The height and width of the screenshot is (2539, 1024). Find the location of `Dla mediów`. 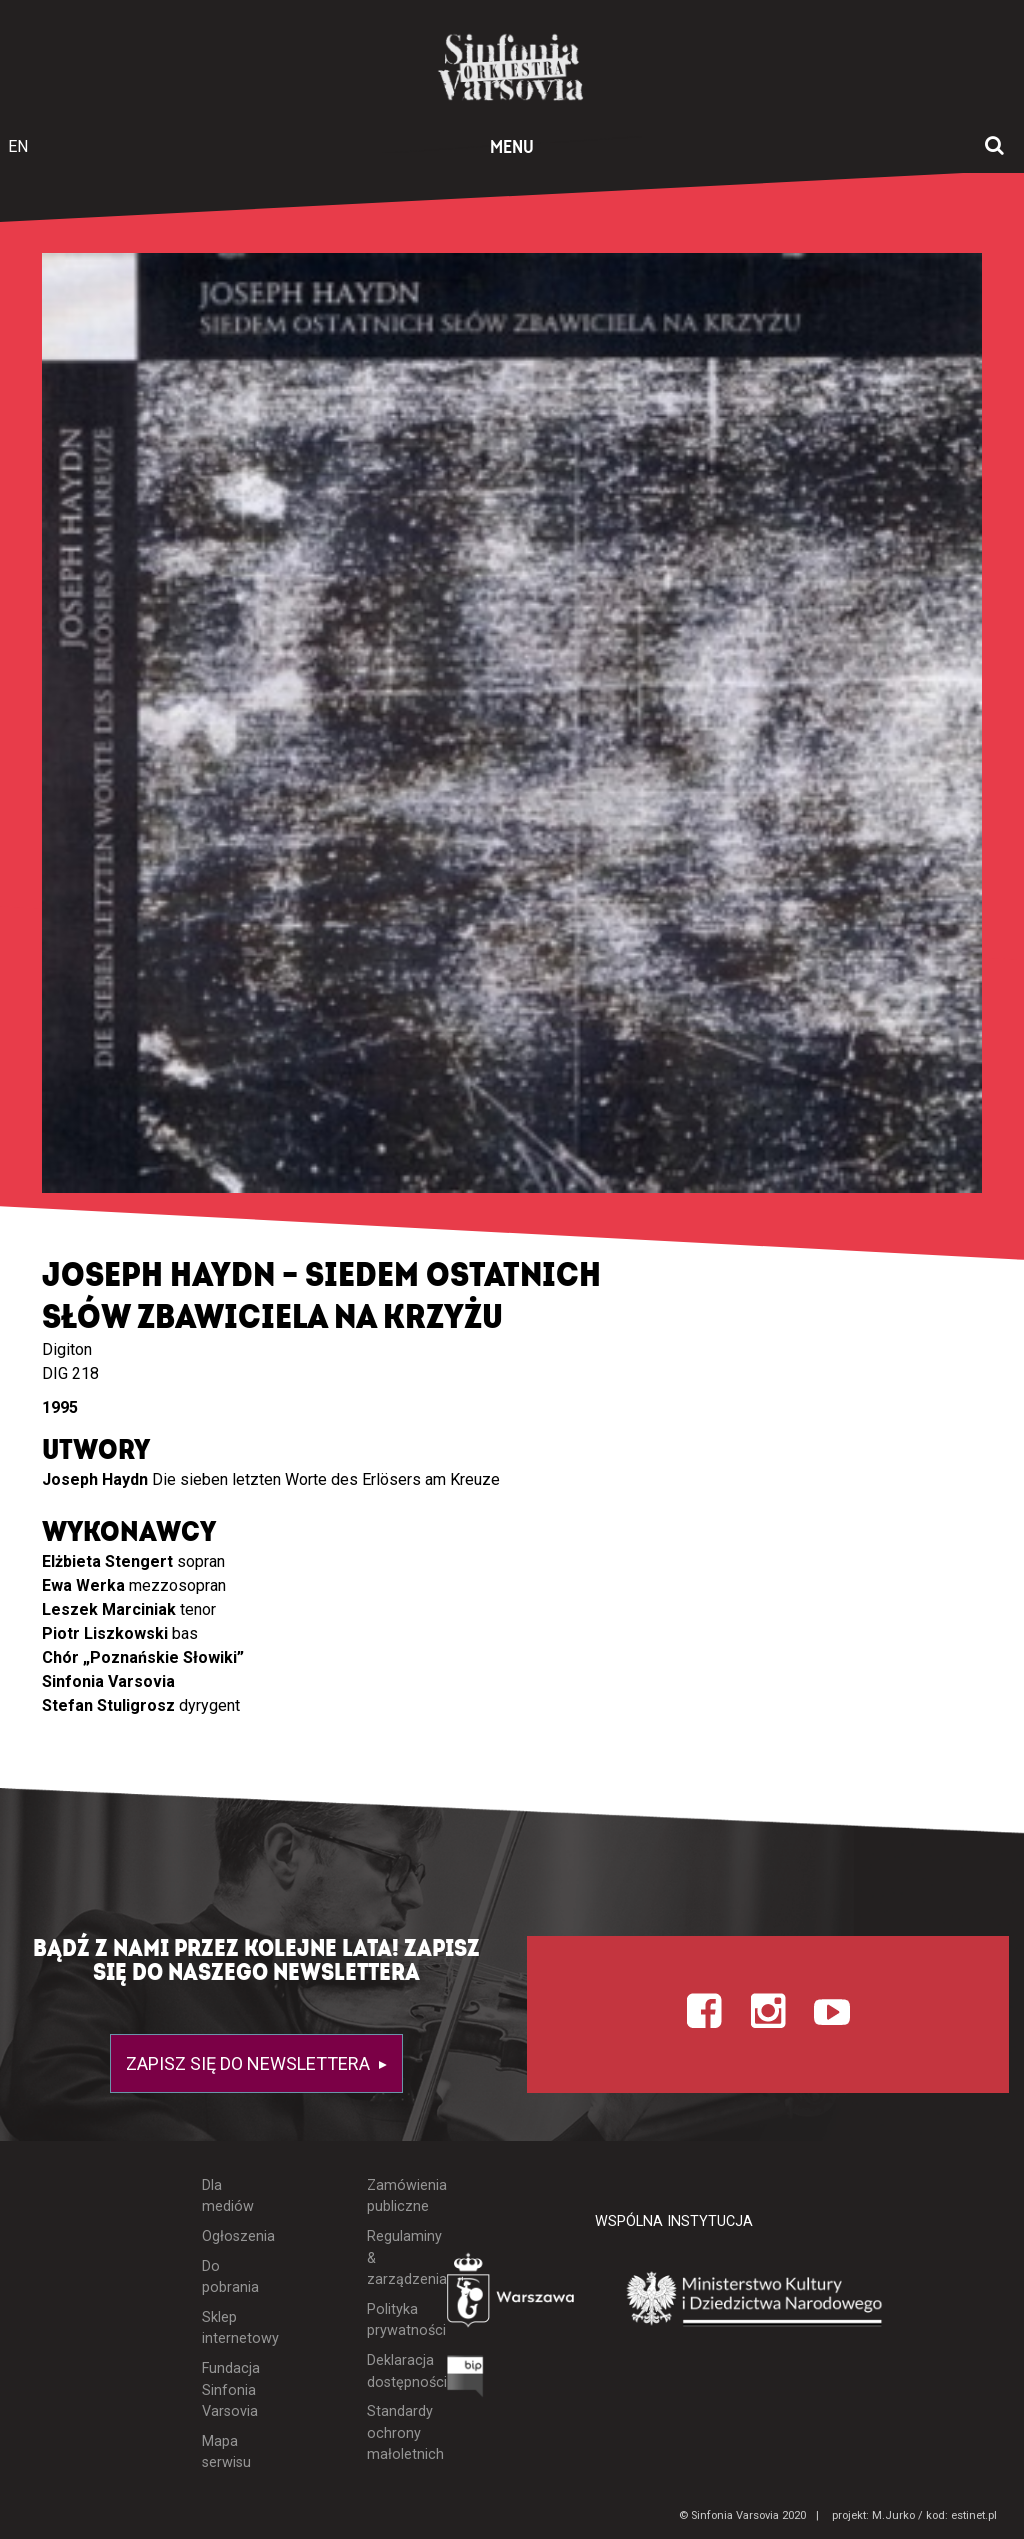

Dla mediów is located at coordinates (228, 2196).